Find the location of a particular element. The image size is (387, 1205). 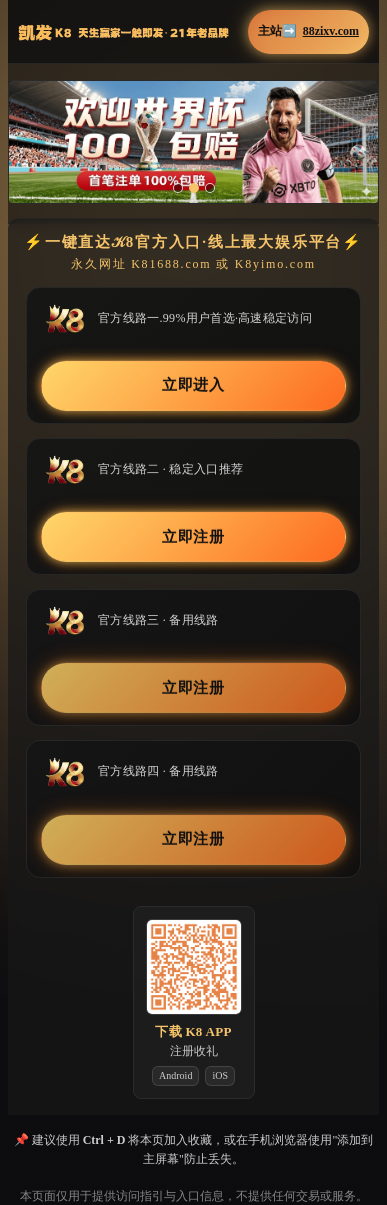

立即进入 [button] is located at coordinates (194, 385).